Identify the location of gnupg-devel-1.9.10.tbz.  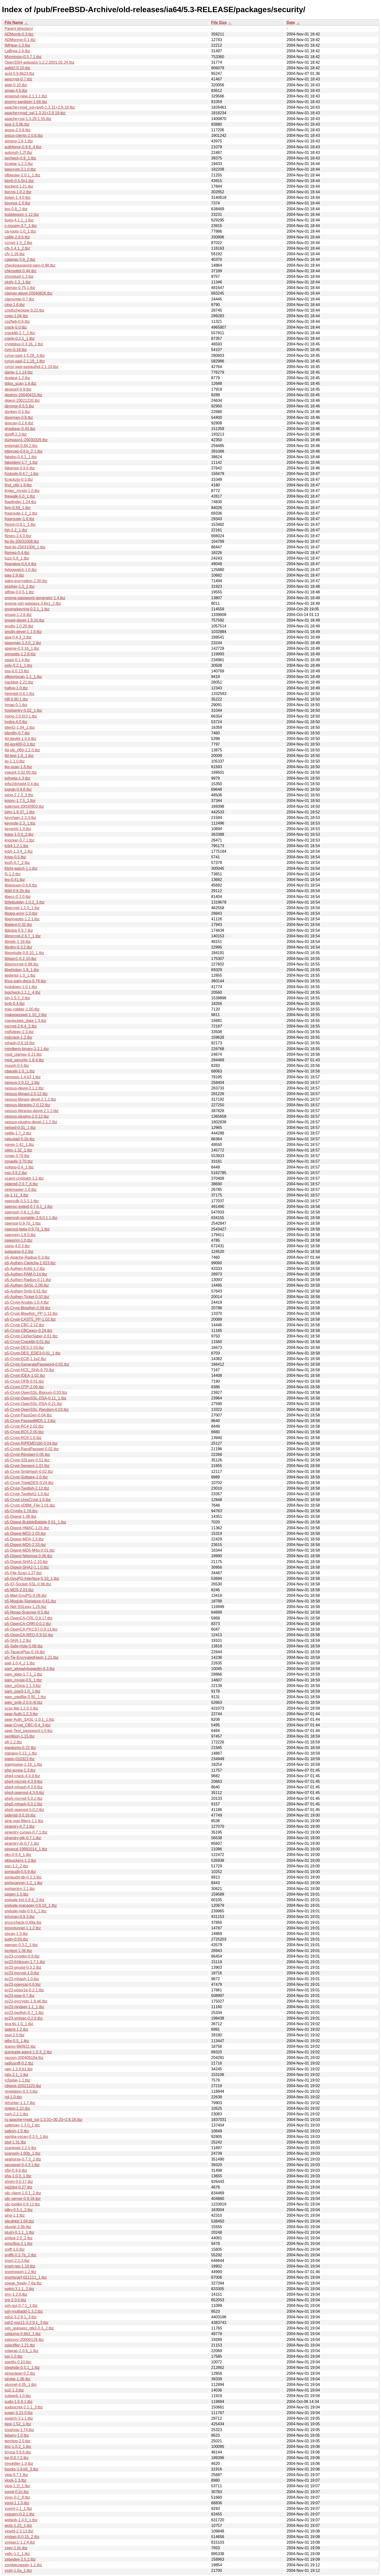
(24, 620).